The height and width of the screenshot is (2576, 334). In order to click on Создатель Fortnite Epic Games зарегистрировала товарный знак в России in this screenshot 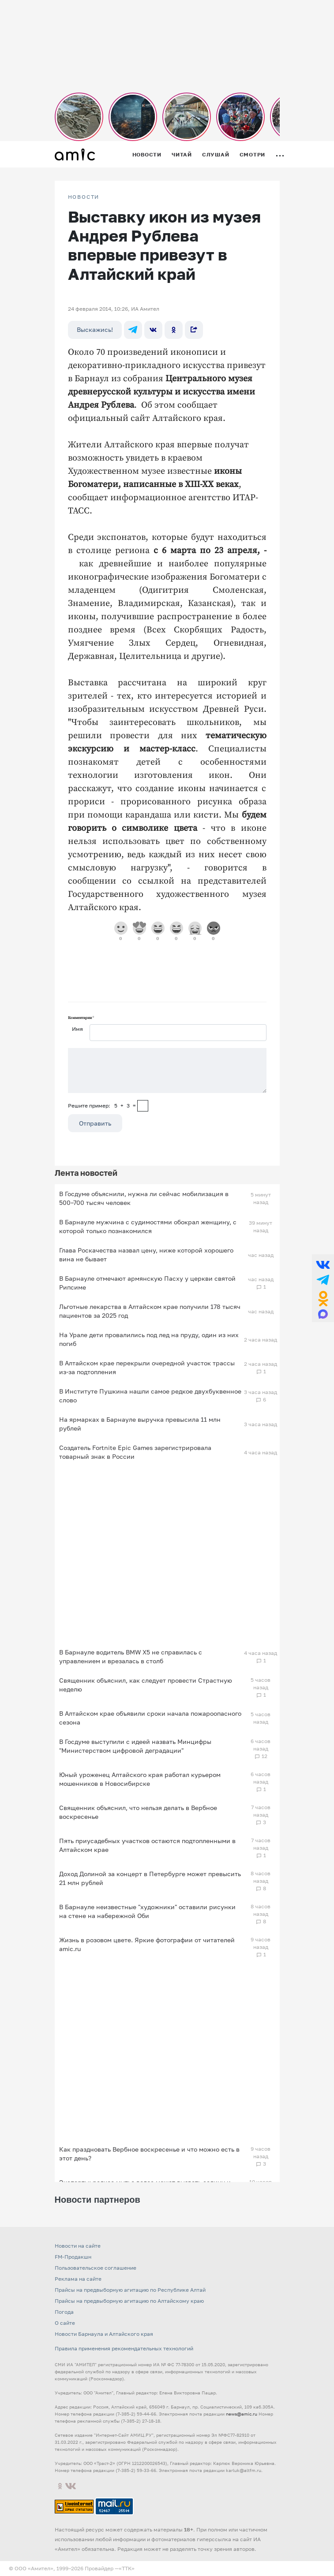, I will do `click(135, 1452)`.